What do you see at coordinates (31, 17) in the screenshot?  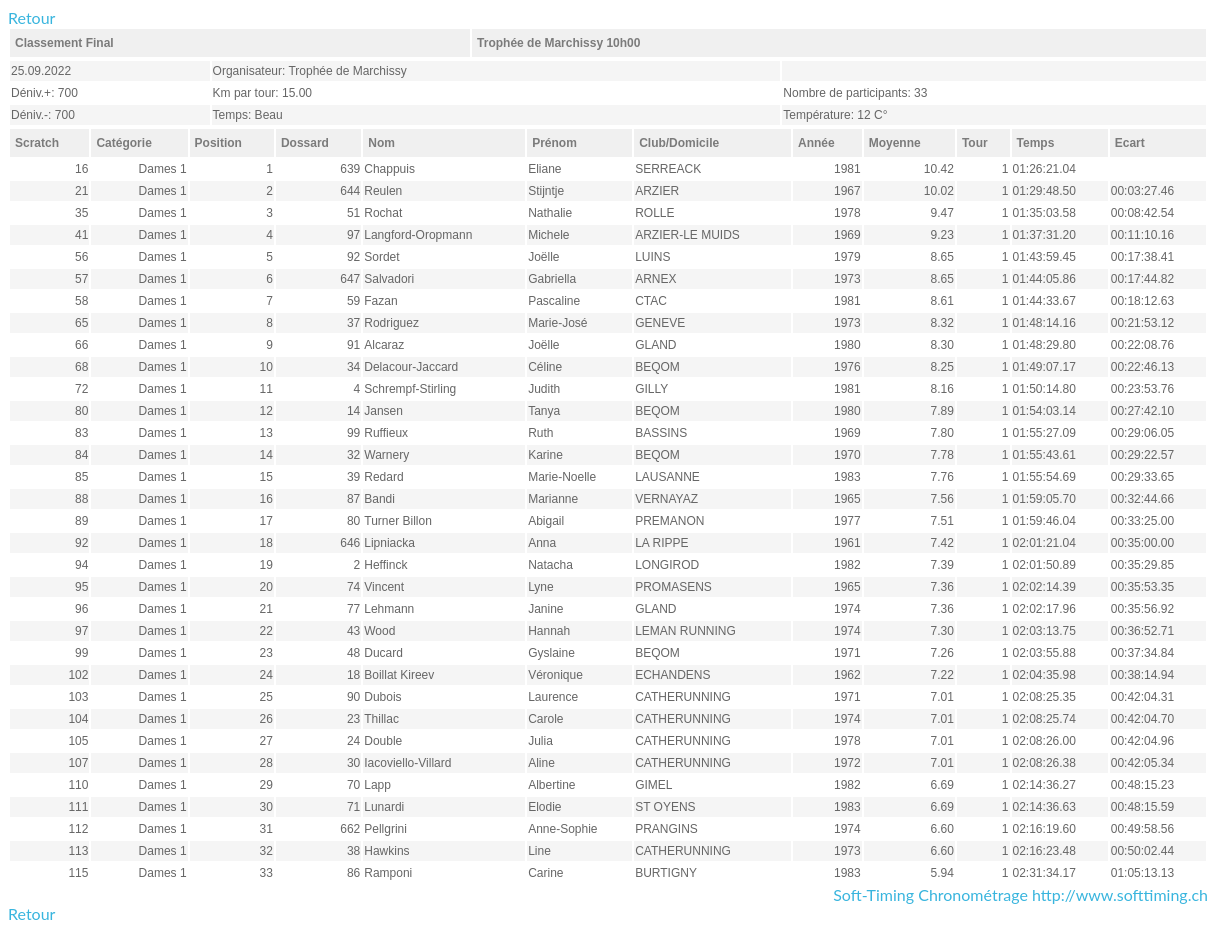 I see `Retour` at bounding box center [31, 17].